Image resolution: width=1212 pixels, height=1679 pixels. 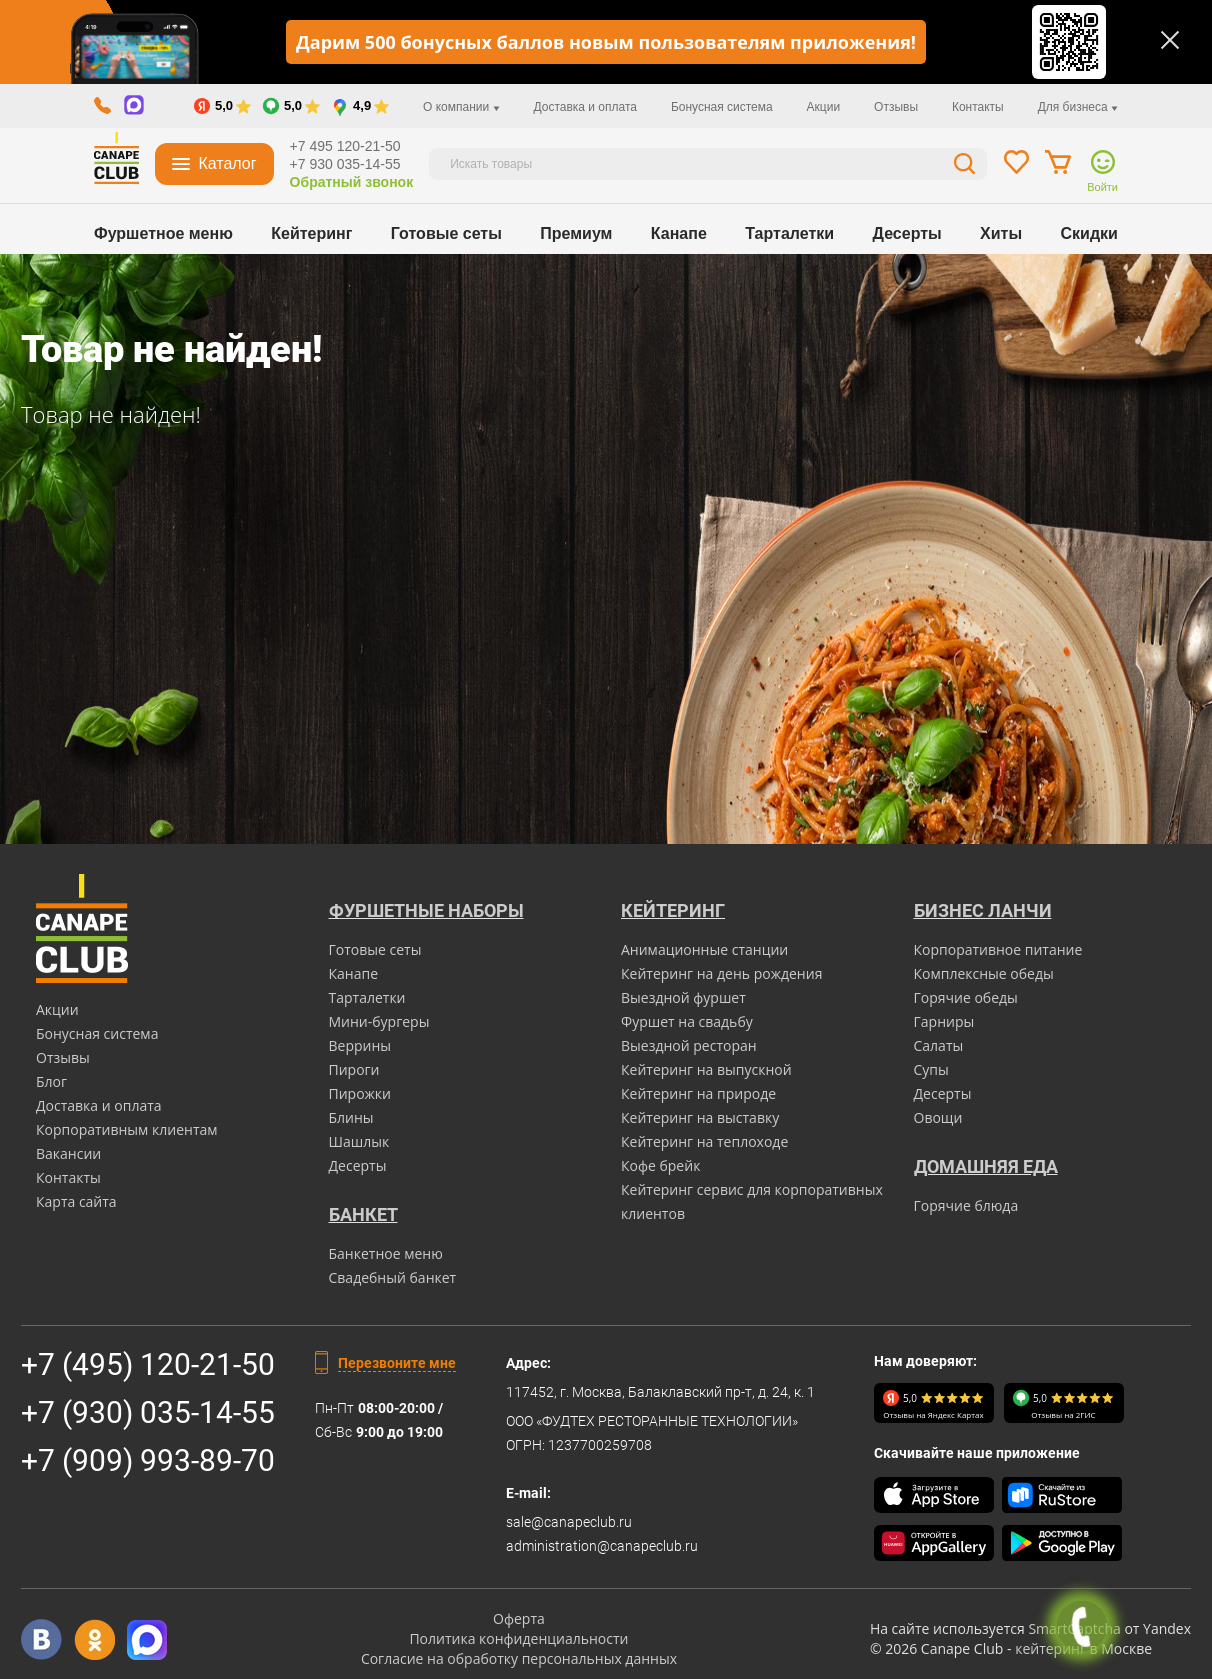 What do you see at coordinates (721, 973) in the screenshot?
I see `Кейтеринг на день рождения` at bounding box center [721, 973].